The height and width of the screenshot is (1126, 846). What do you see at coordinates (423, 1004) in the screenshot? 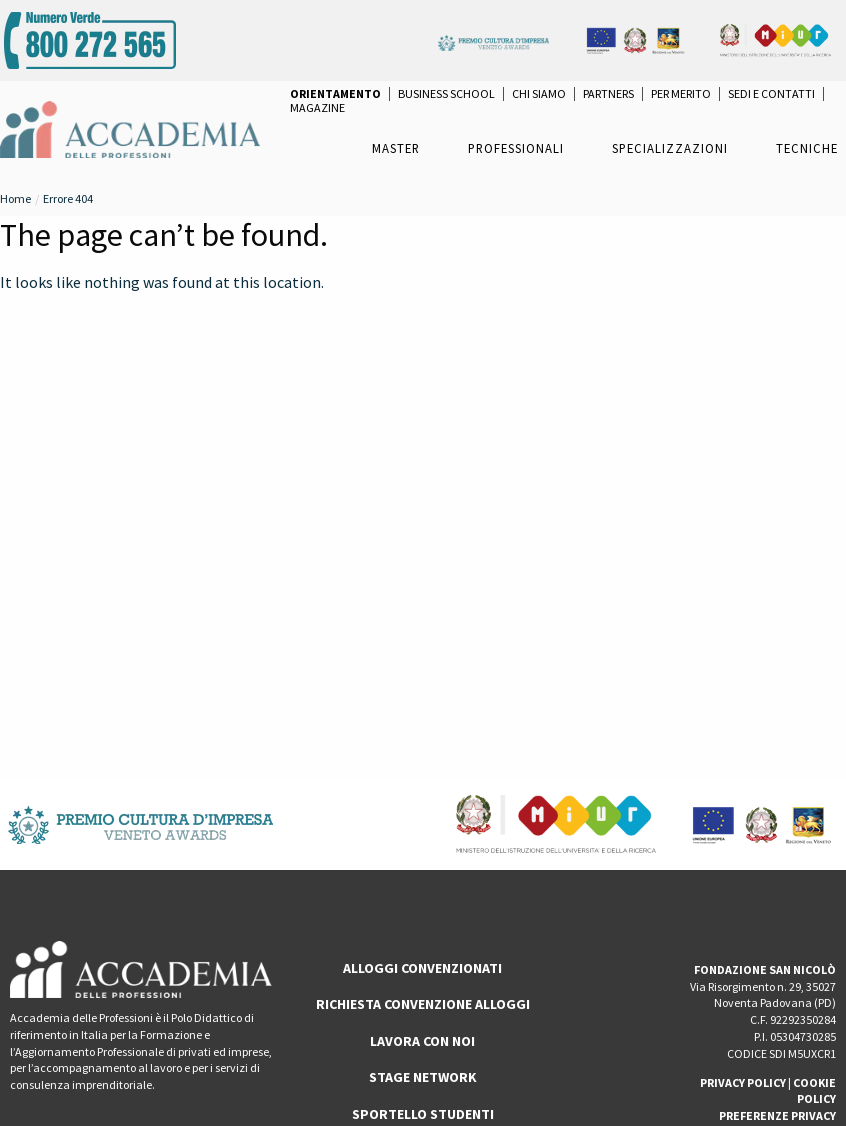
I see `RICHIESTA CONVENZIONE ALLOGGI` at bounding box center [423, 1004].